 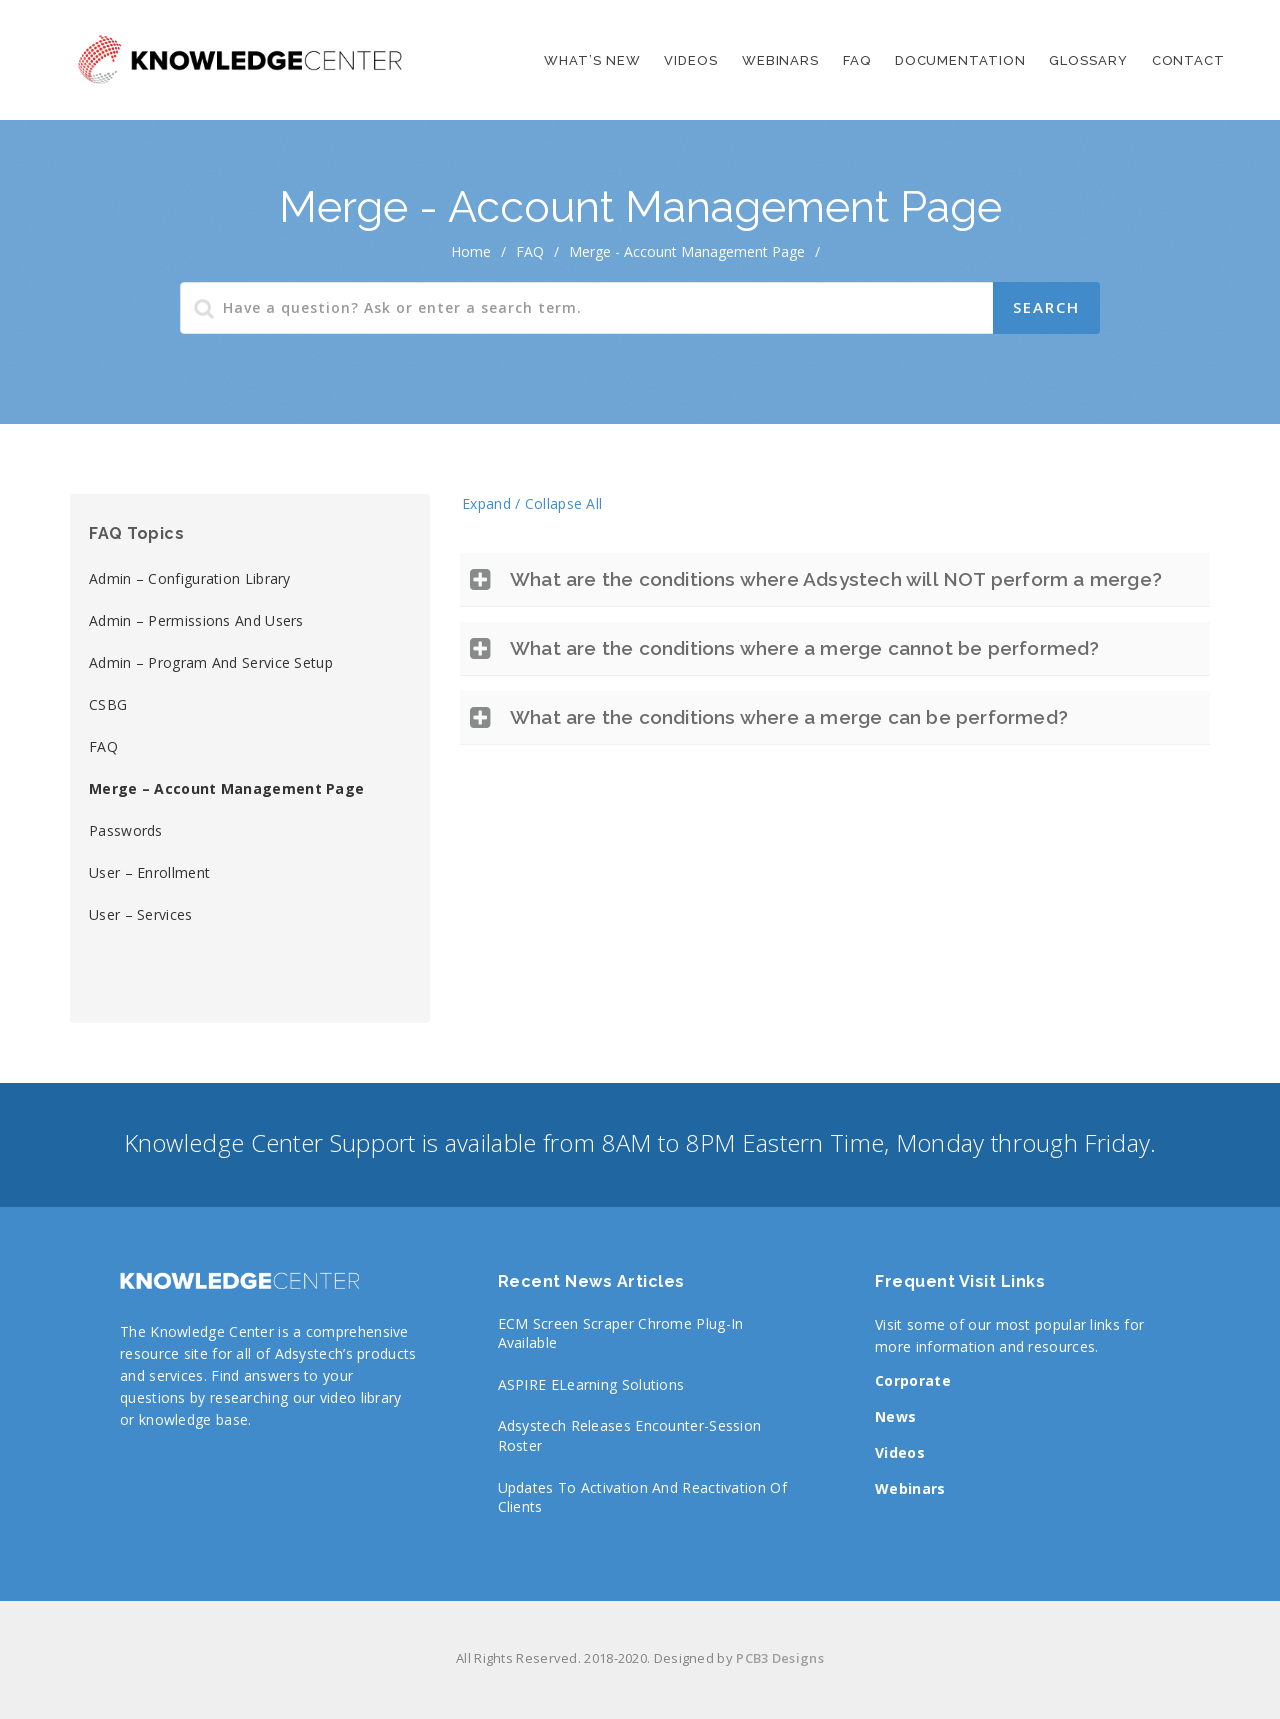 What do you see at coordinates (960, 60) in the screenshot?
I see `Documentation` at bounding box center [960, 60].